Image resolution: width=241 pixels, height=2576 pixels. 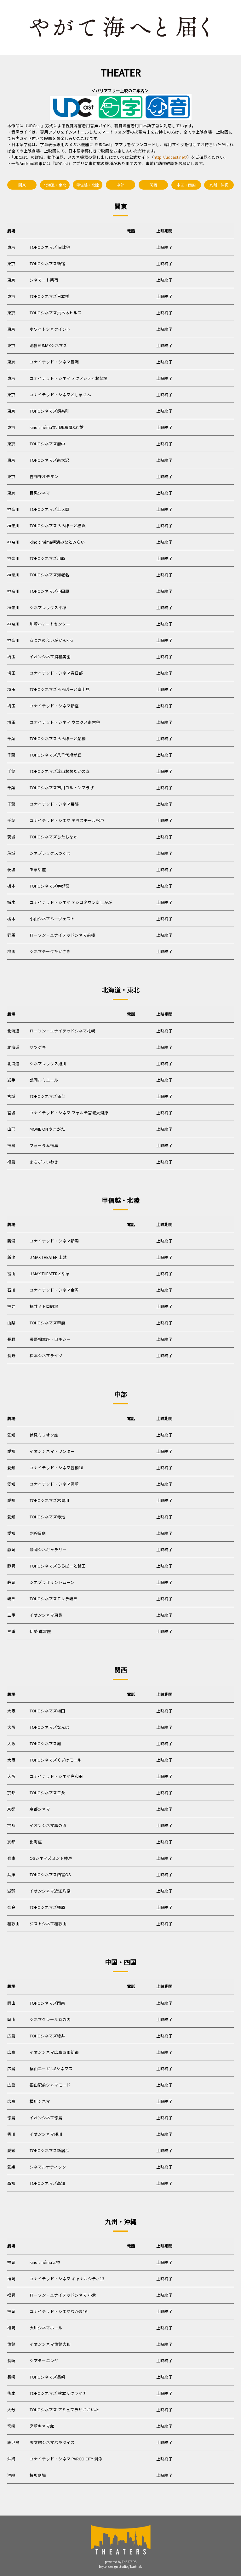 What do you see at coordinates (69, 1113) in the screenshot?
I see `ユナイテッド・シネマ フォルテ宮城大河原` at bounding box center [69, 1113].